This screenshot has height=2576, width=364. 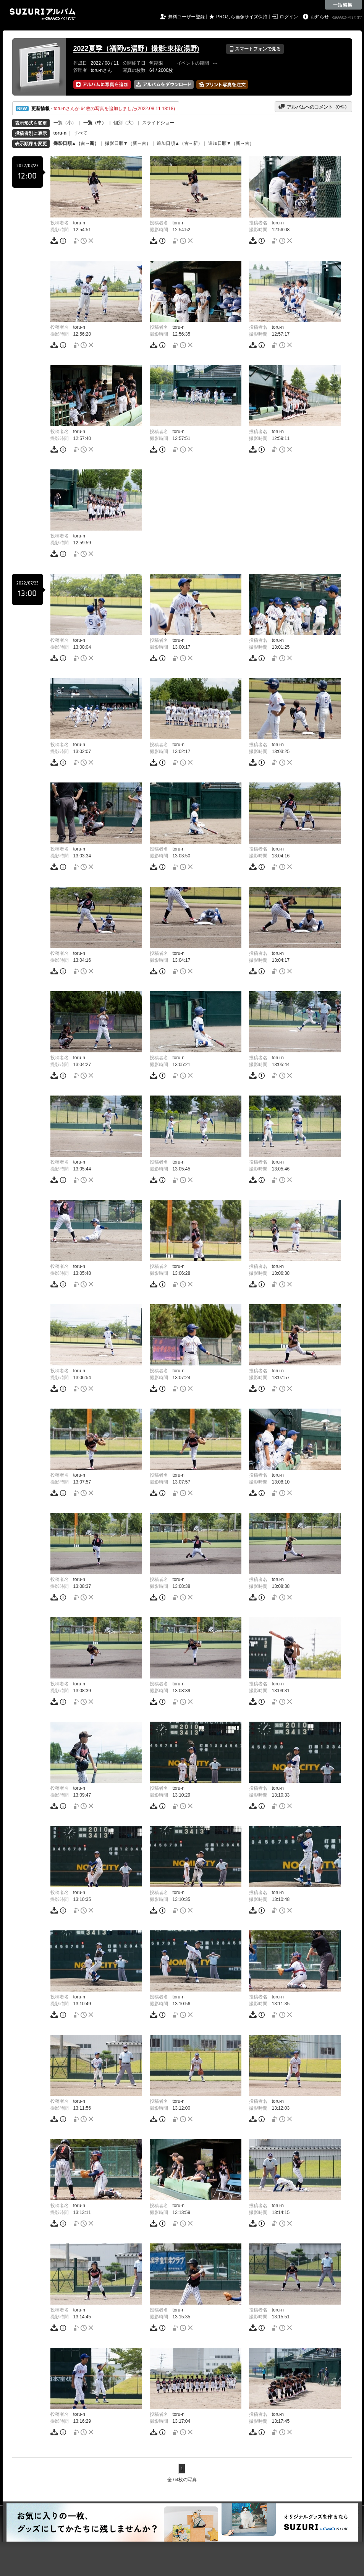 I want to click on すべて, so click(x=80, y=133).